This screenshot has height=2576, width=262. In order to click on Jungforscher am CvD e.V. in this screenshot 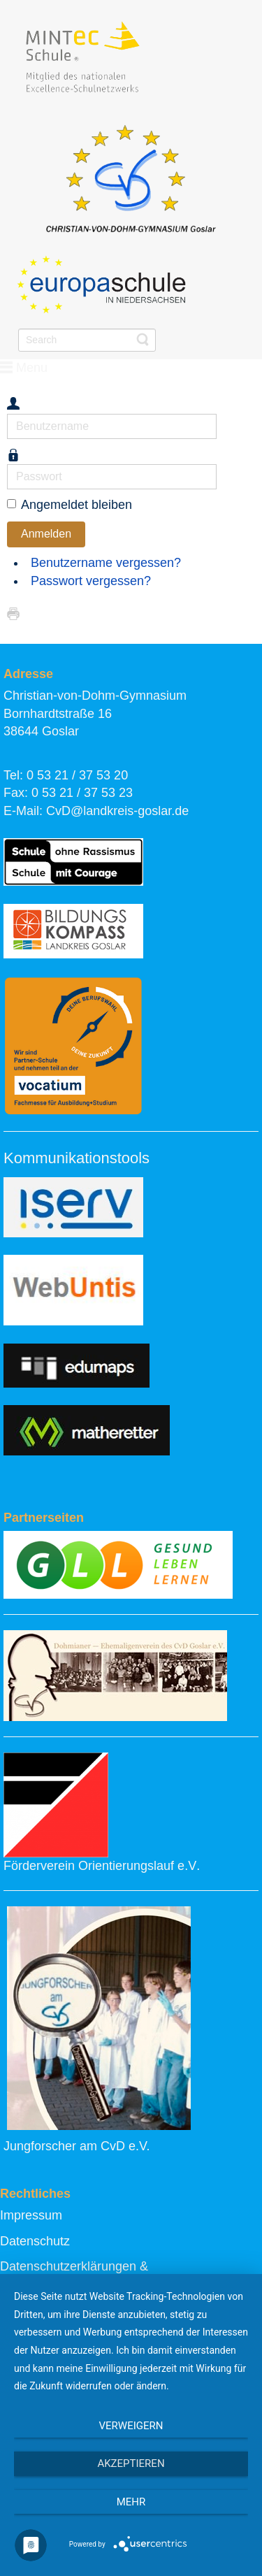, I will do `click(76, 2146)`.